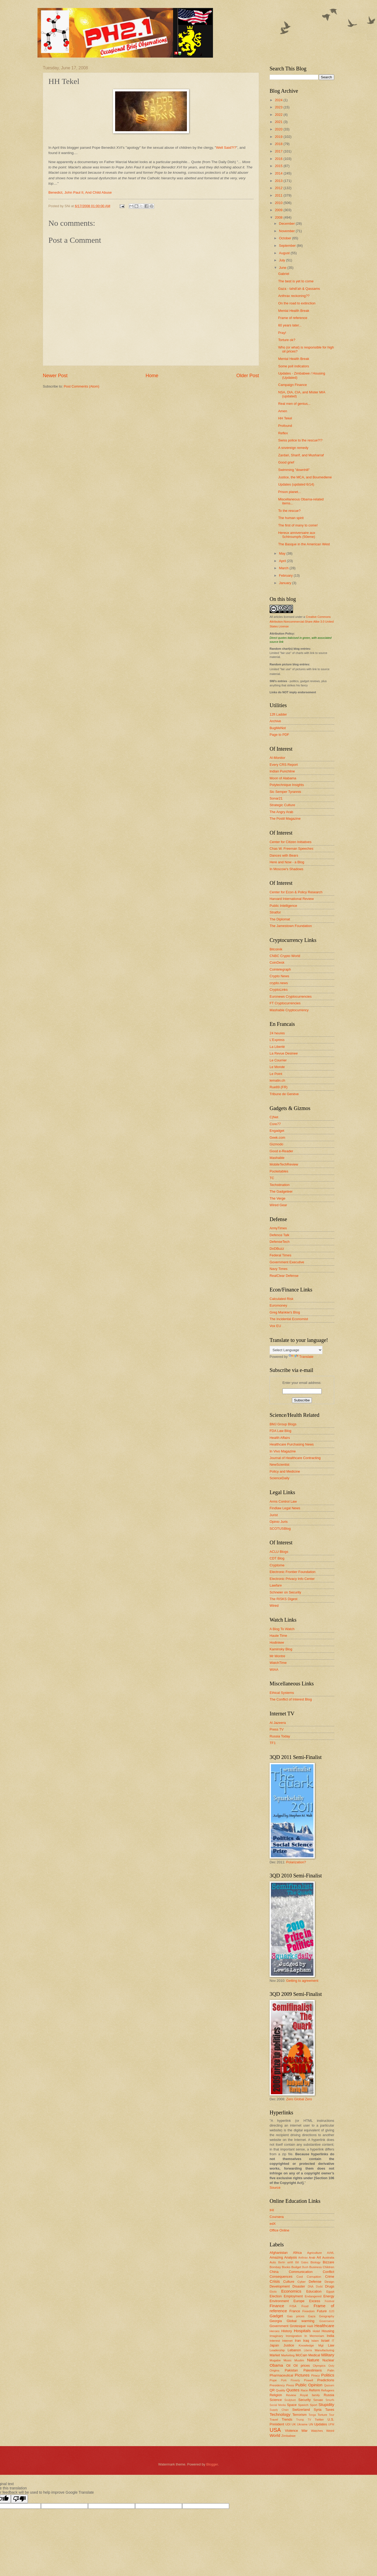  What do you see at coordinates (272, 1178) in the screenshot?
I see `TC` at bounding box center [272, 1178].